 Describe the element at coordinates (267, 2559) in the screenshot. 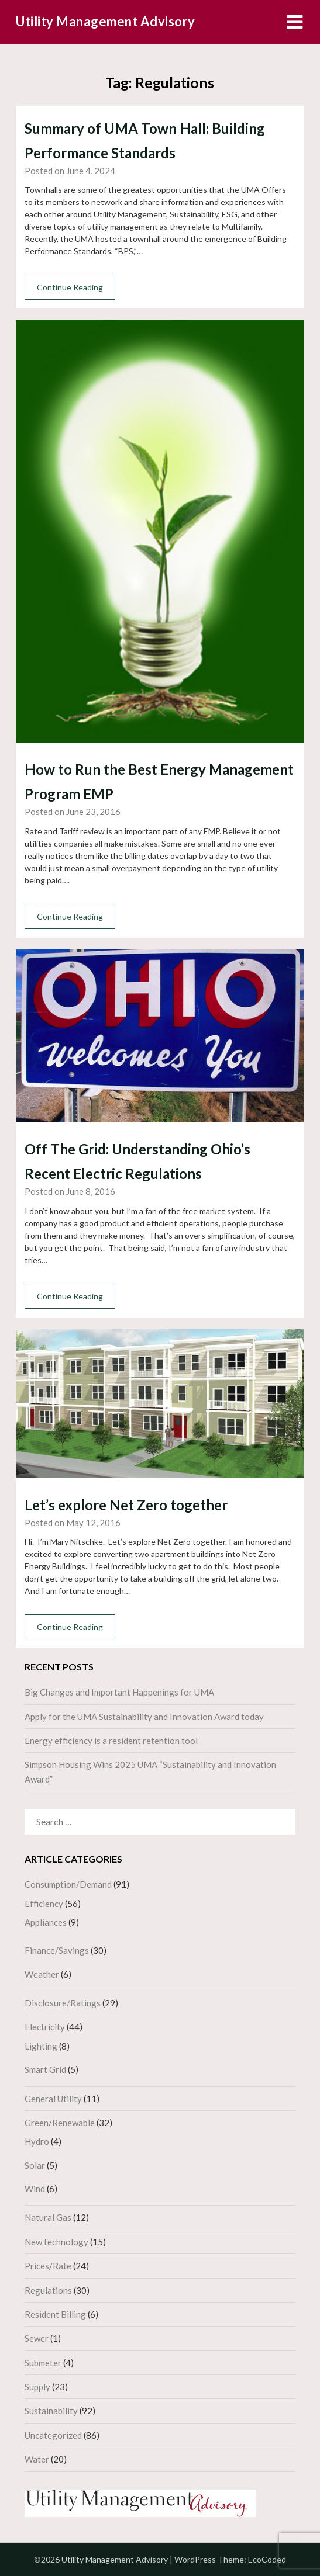

I see `EcoCoded` at that location.